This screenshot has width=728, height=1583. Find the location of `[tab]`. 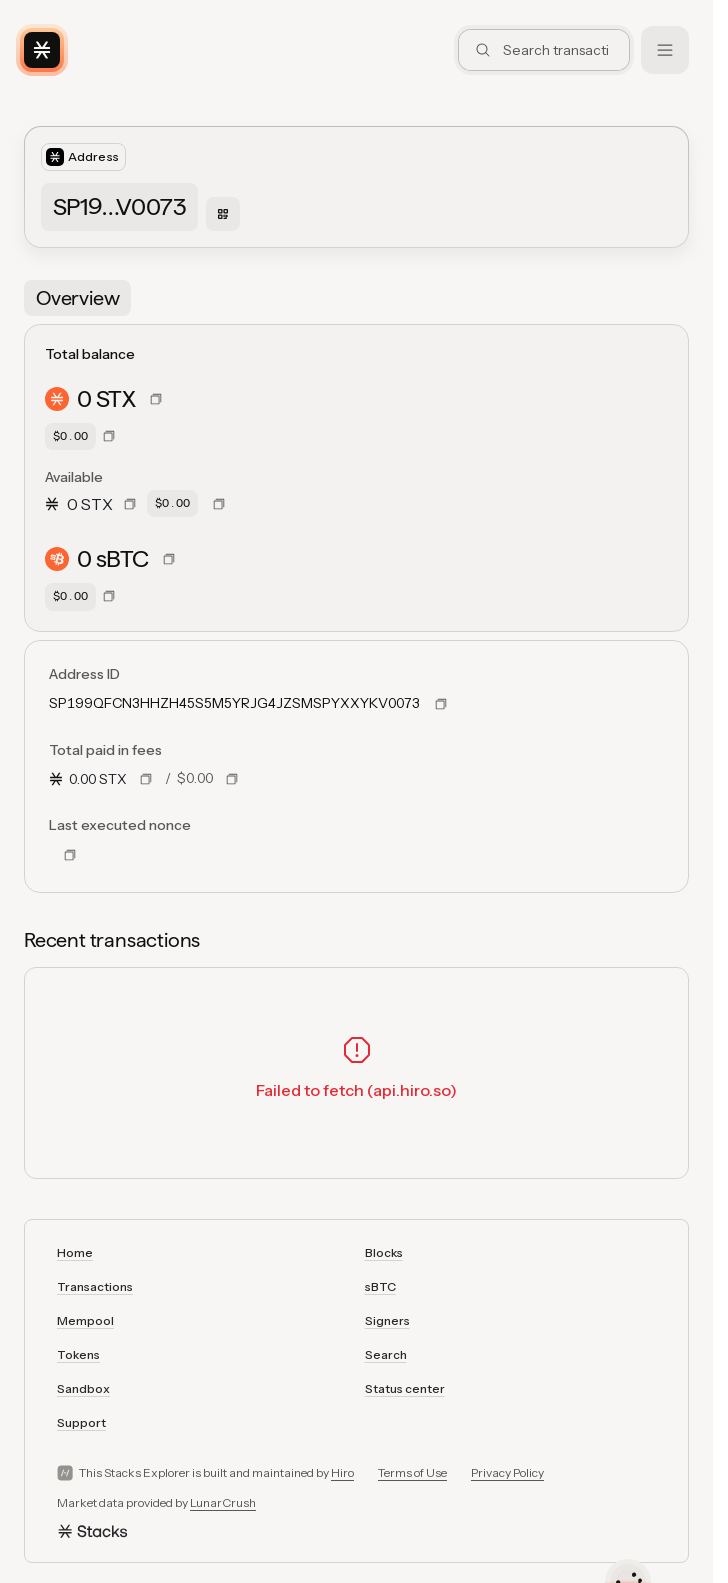

[tab] is located at coordinates (77, 298).